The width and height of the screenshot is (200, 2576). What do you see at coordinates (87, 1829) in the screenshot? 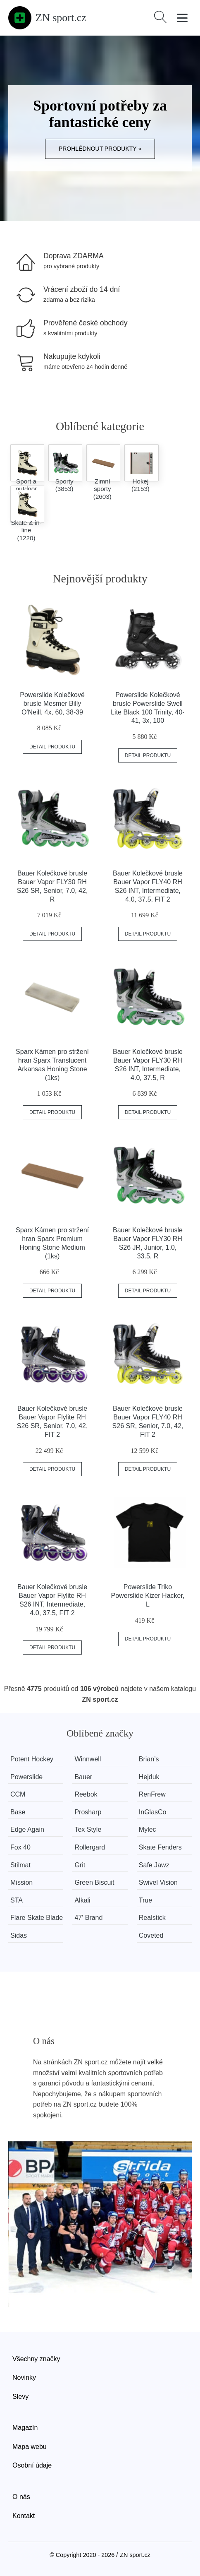
I see `Tex Style` at bounding box center [87, 1829].